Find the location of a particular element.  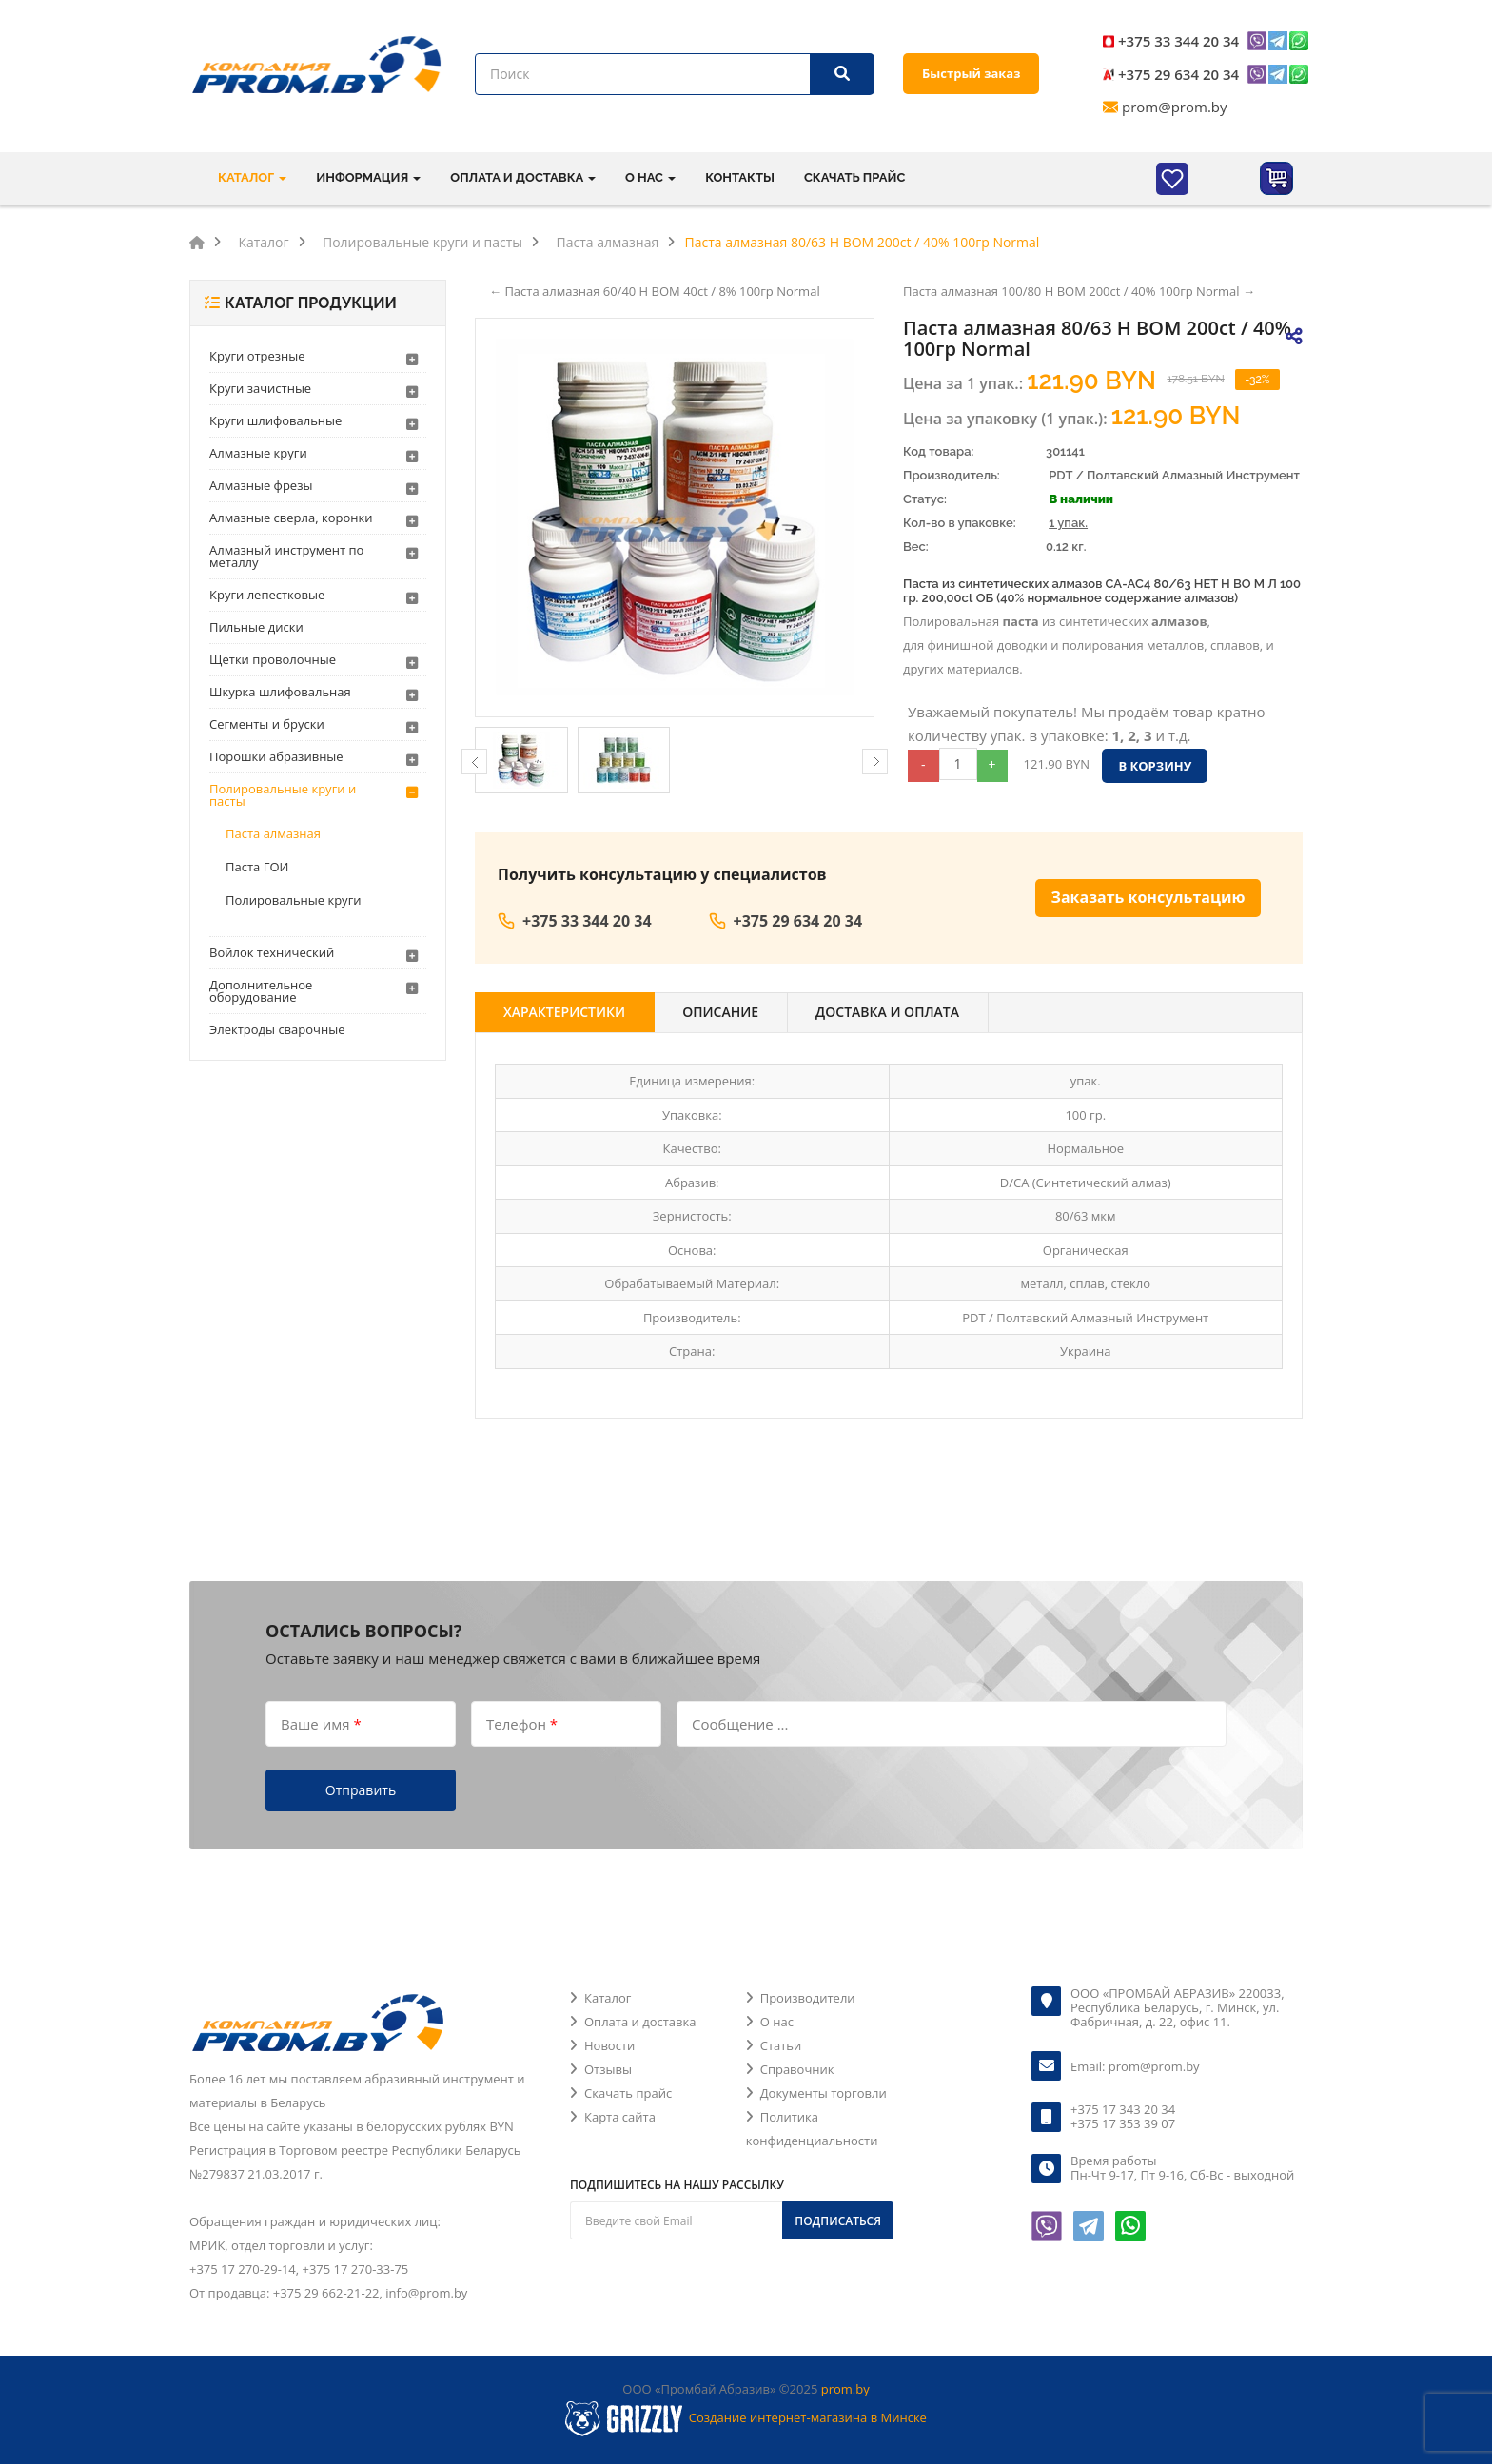

Паста ГОИ is located at coordinates (257, 866).